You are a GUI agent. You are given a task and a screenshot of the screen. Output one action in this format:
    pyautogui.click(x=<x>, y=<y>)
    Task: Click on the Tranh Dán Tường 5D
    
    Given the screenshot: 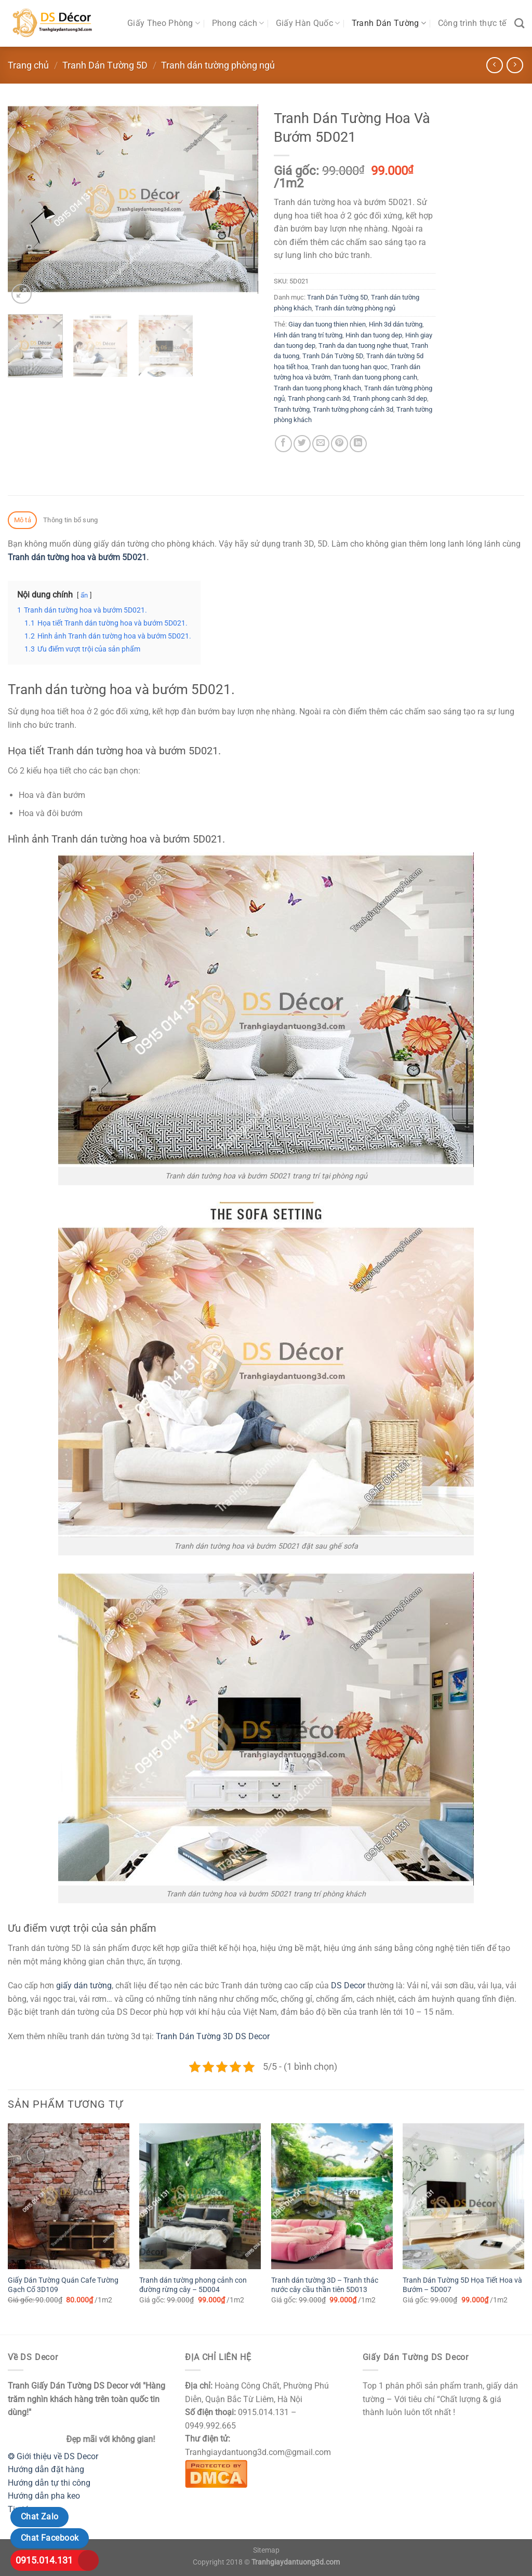 What is the action you would take?
    pyautogui.click(x=105, y=65)
    